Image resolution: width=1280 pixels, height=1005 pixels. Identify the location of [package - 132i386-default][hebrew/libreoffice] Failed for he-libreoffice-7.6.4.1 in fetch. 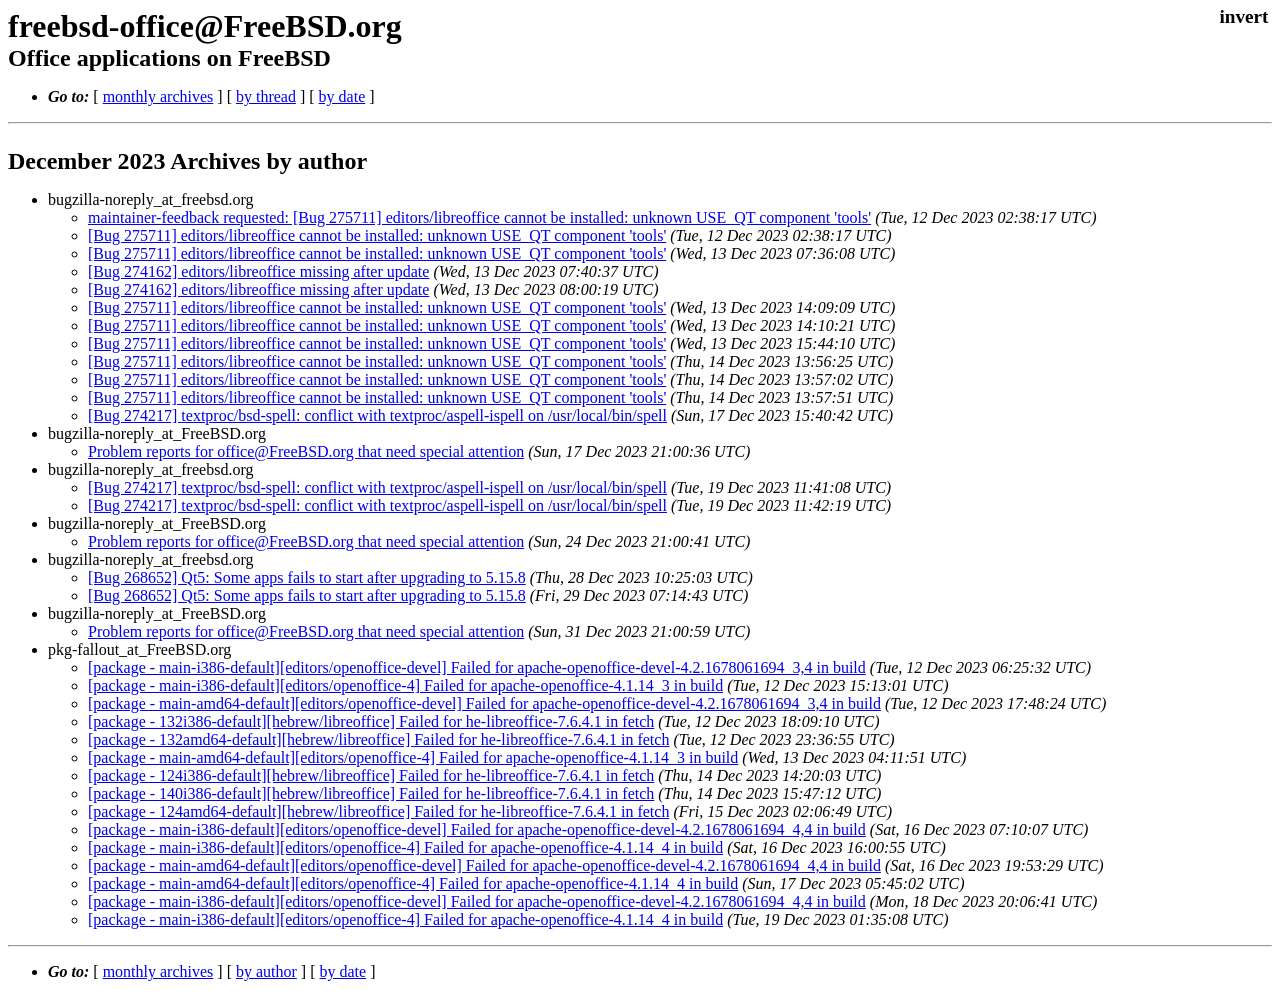
(371, 721).